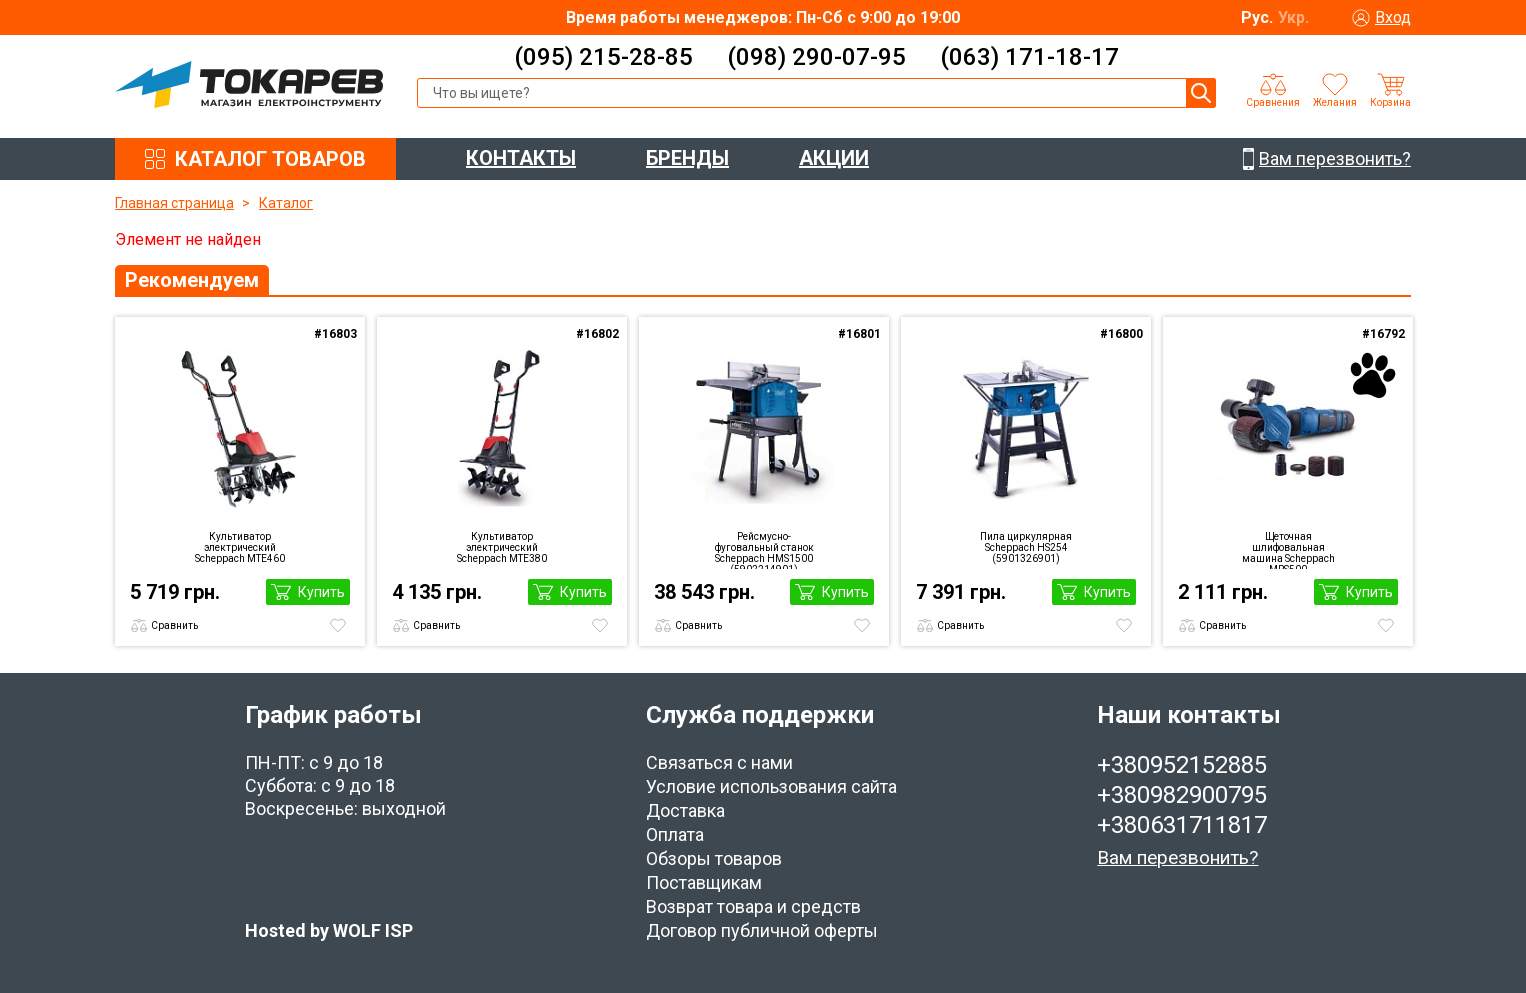 The image size is (1526, 993). I want to click on Рус., so click(1257, 17).